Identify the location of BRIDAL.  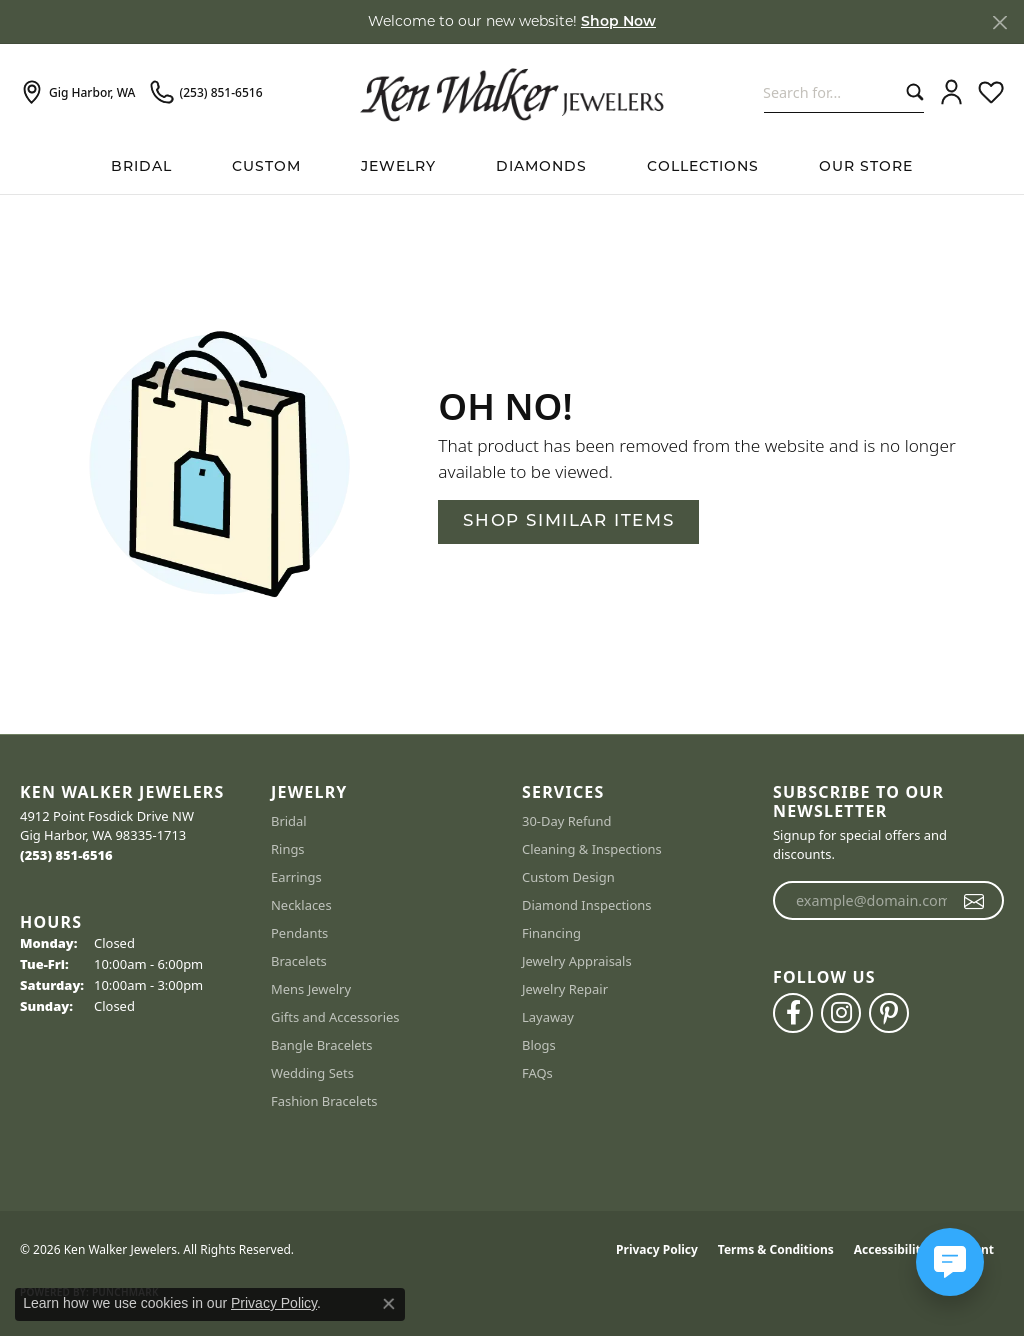
(141, 167).